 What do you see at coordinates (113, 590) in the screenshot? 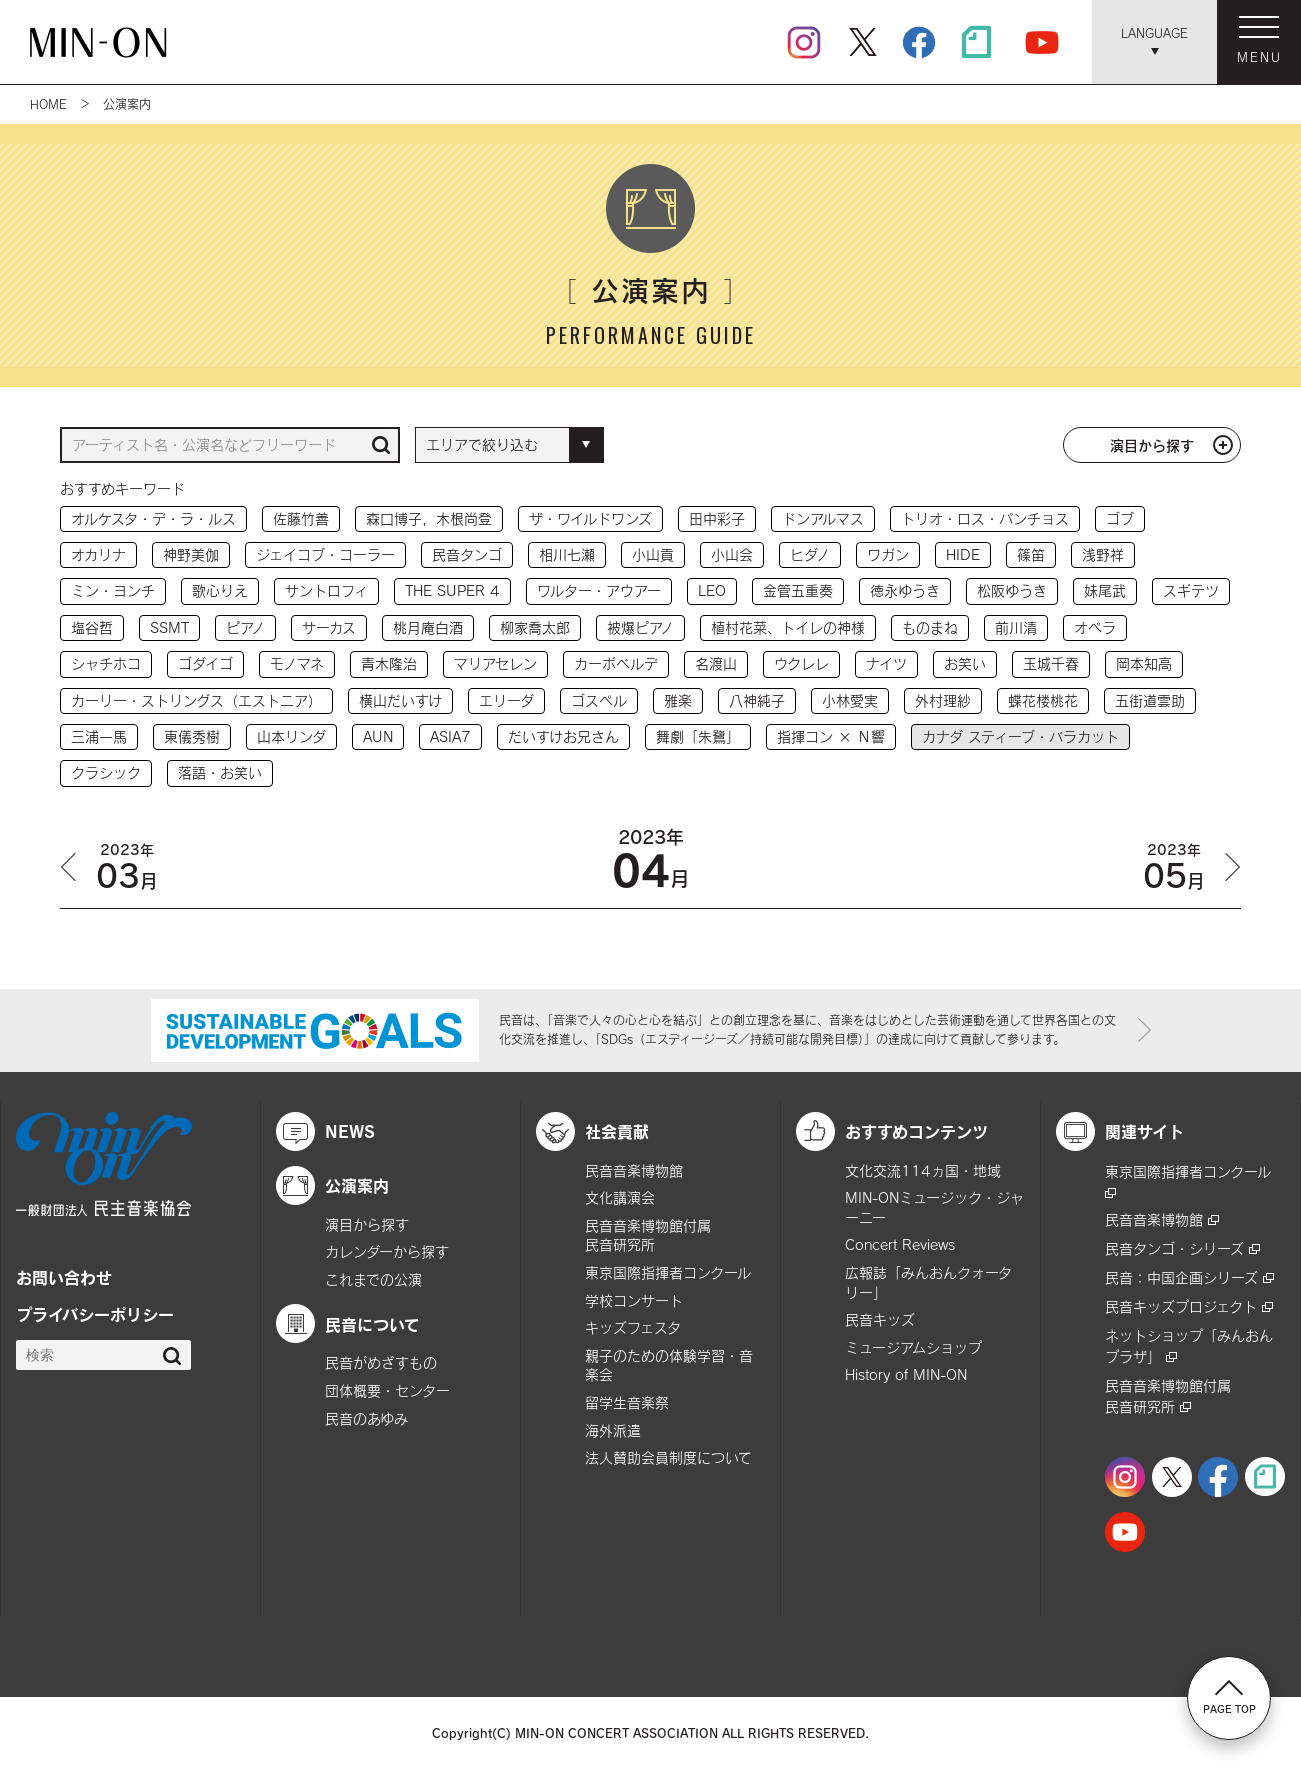
I see `ミン・ヨンチ` at bounding box center [113, 590].